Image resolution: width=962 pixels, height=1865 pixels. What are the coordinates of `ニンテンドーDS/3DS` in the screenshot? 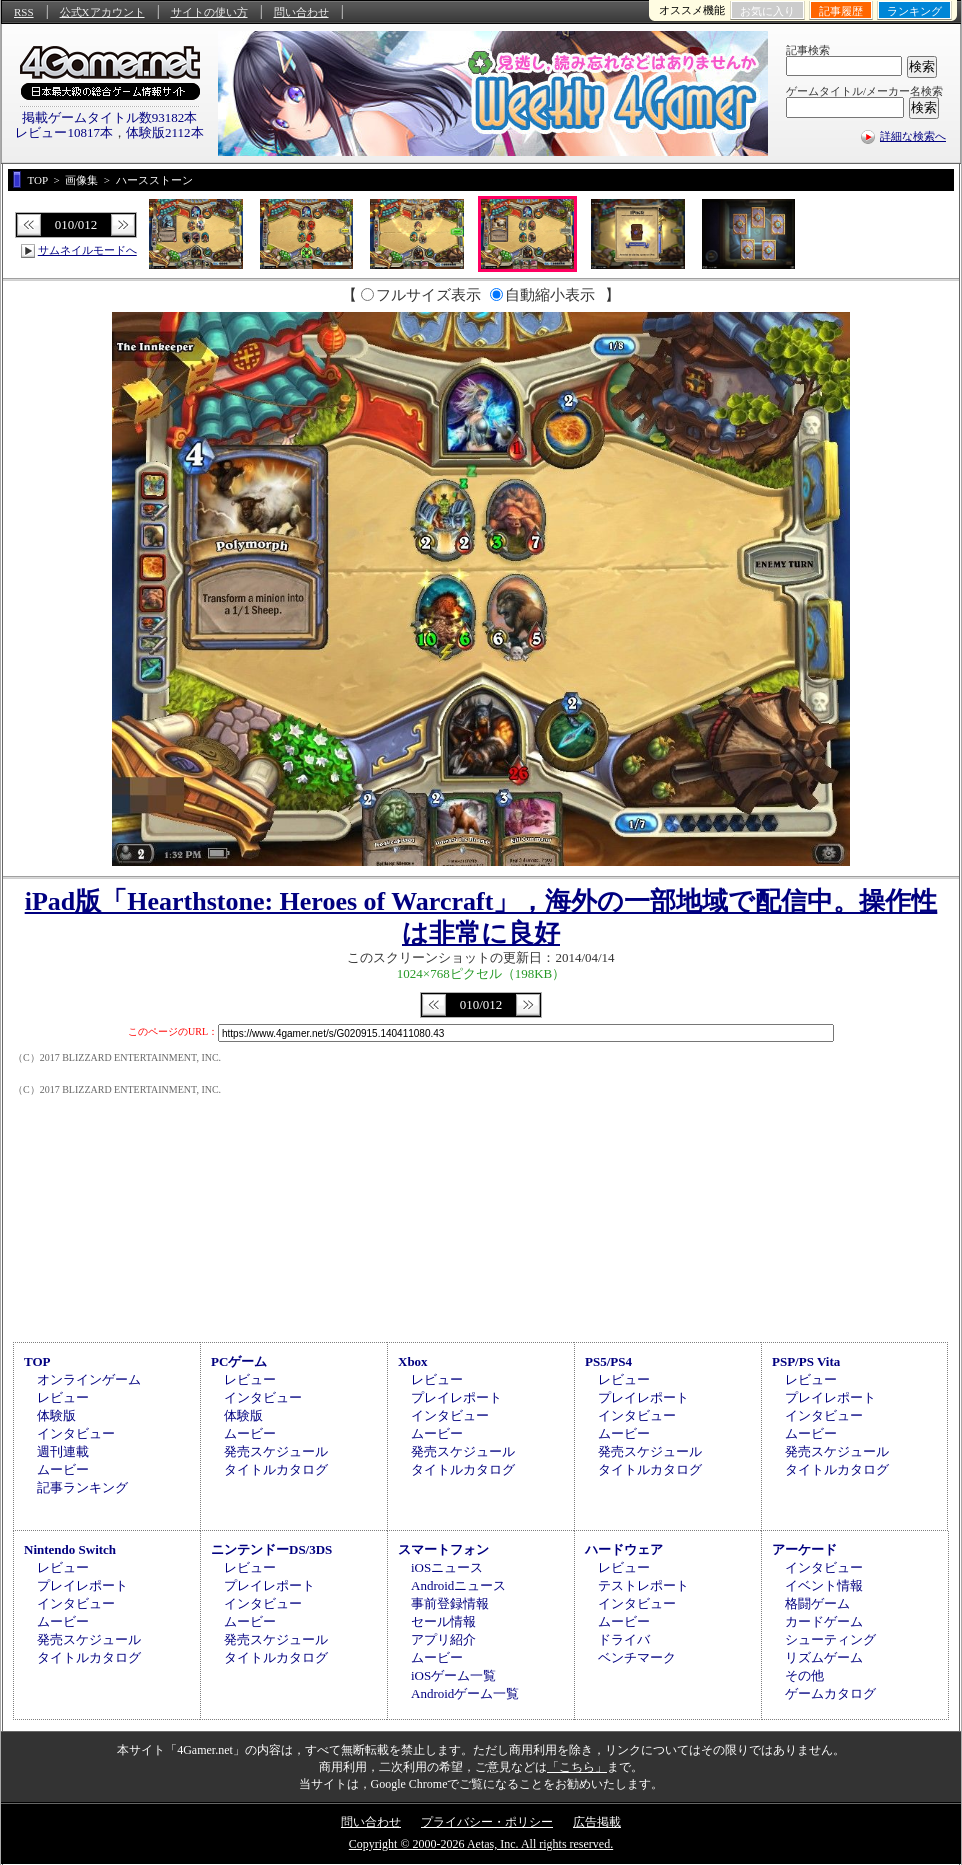 It's located at (271, 1549).